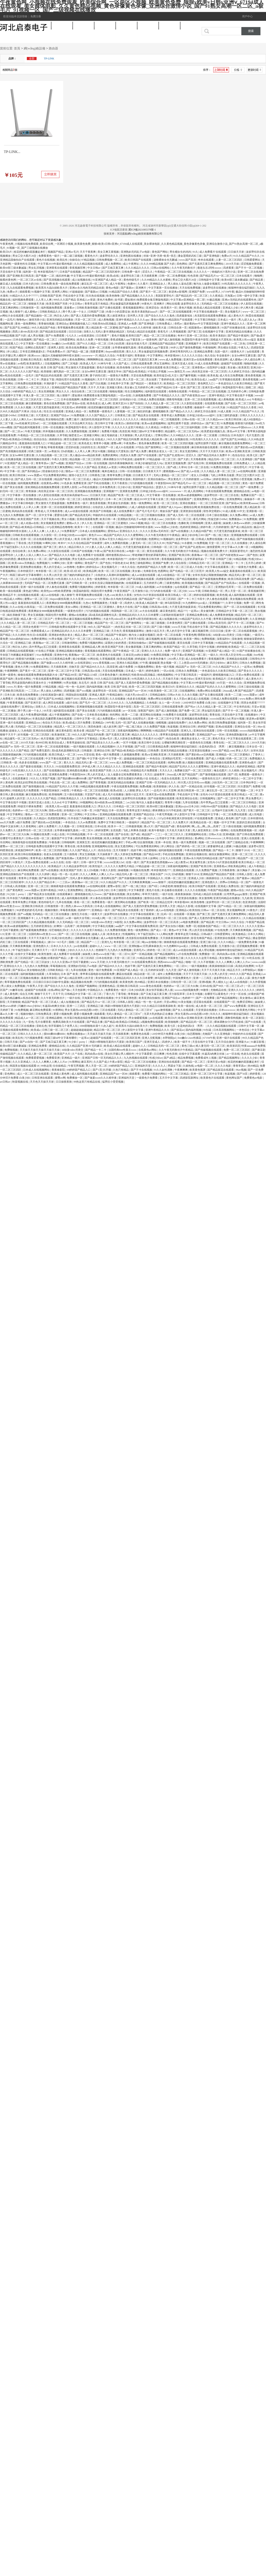  I want to click on 五月婷婷深深爱, so click(154, 970).